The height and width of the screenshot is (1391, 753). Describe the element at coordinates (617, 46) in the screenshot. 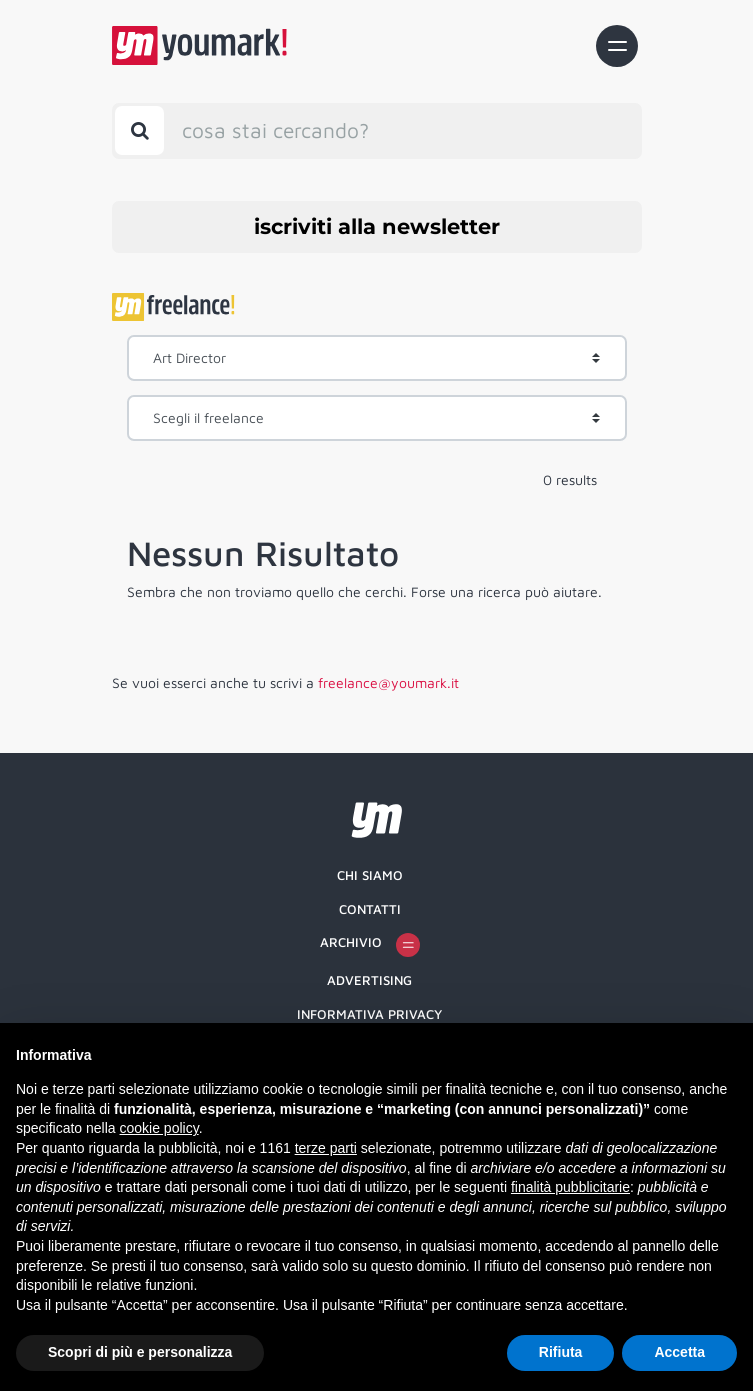

I see `[Toggle navigation]` at that location.